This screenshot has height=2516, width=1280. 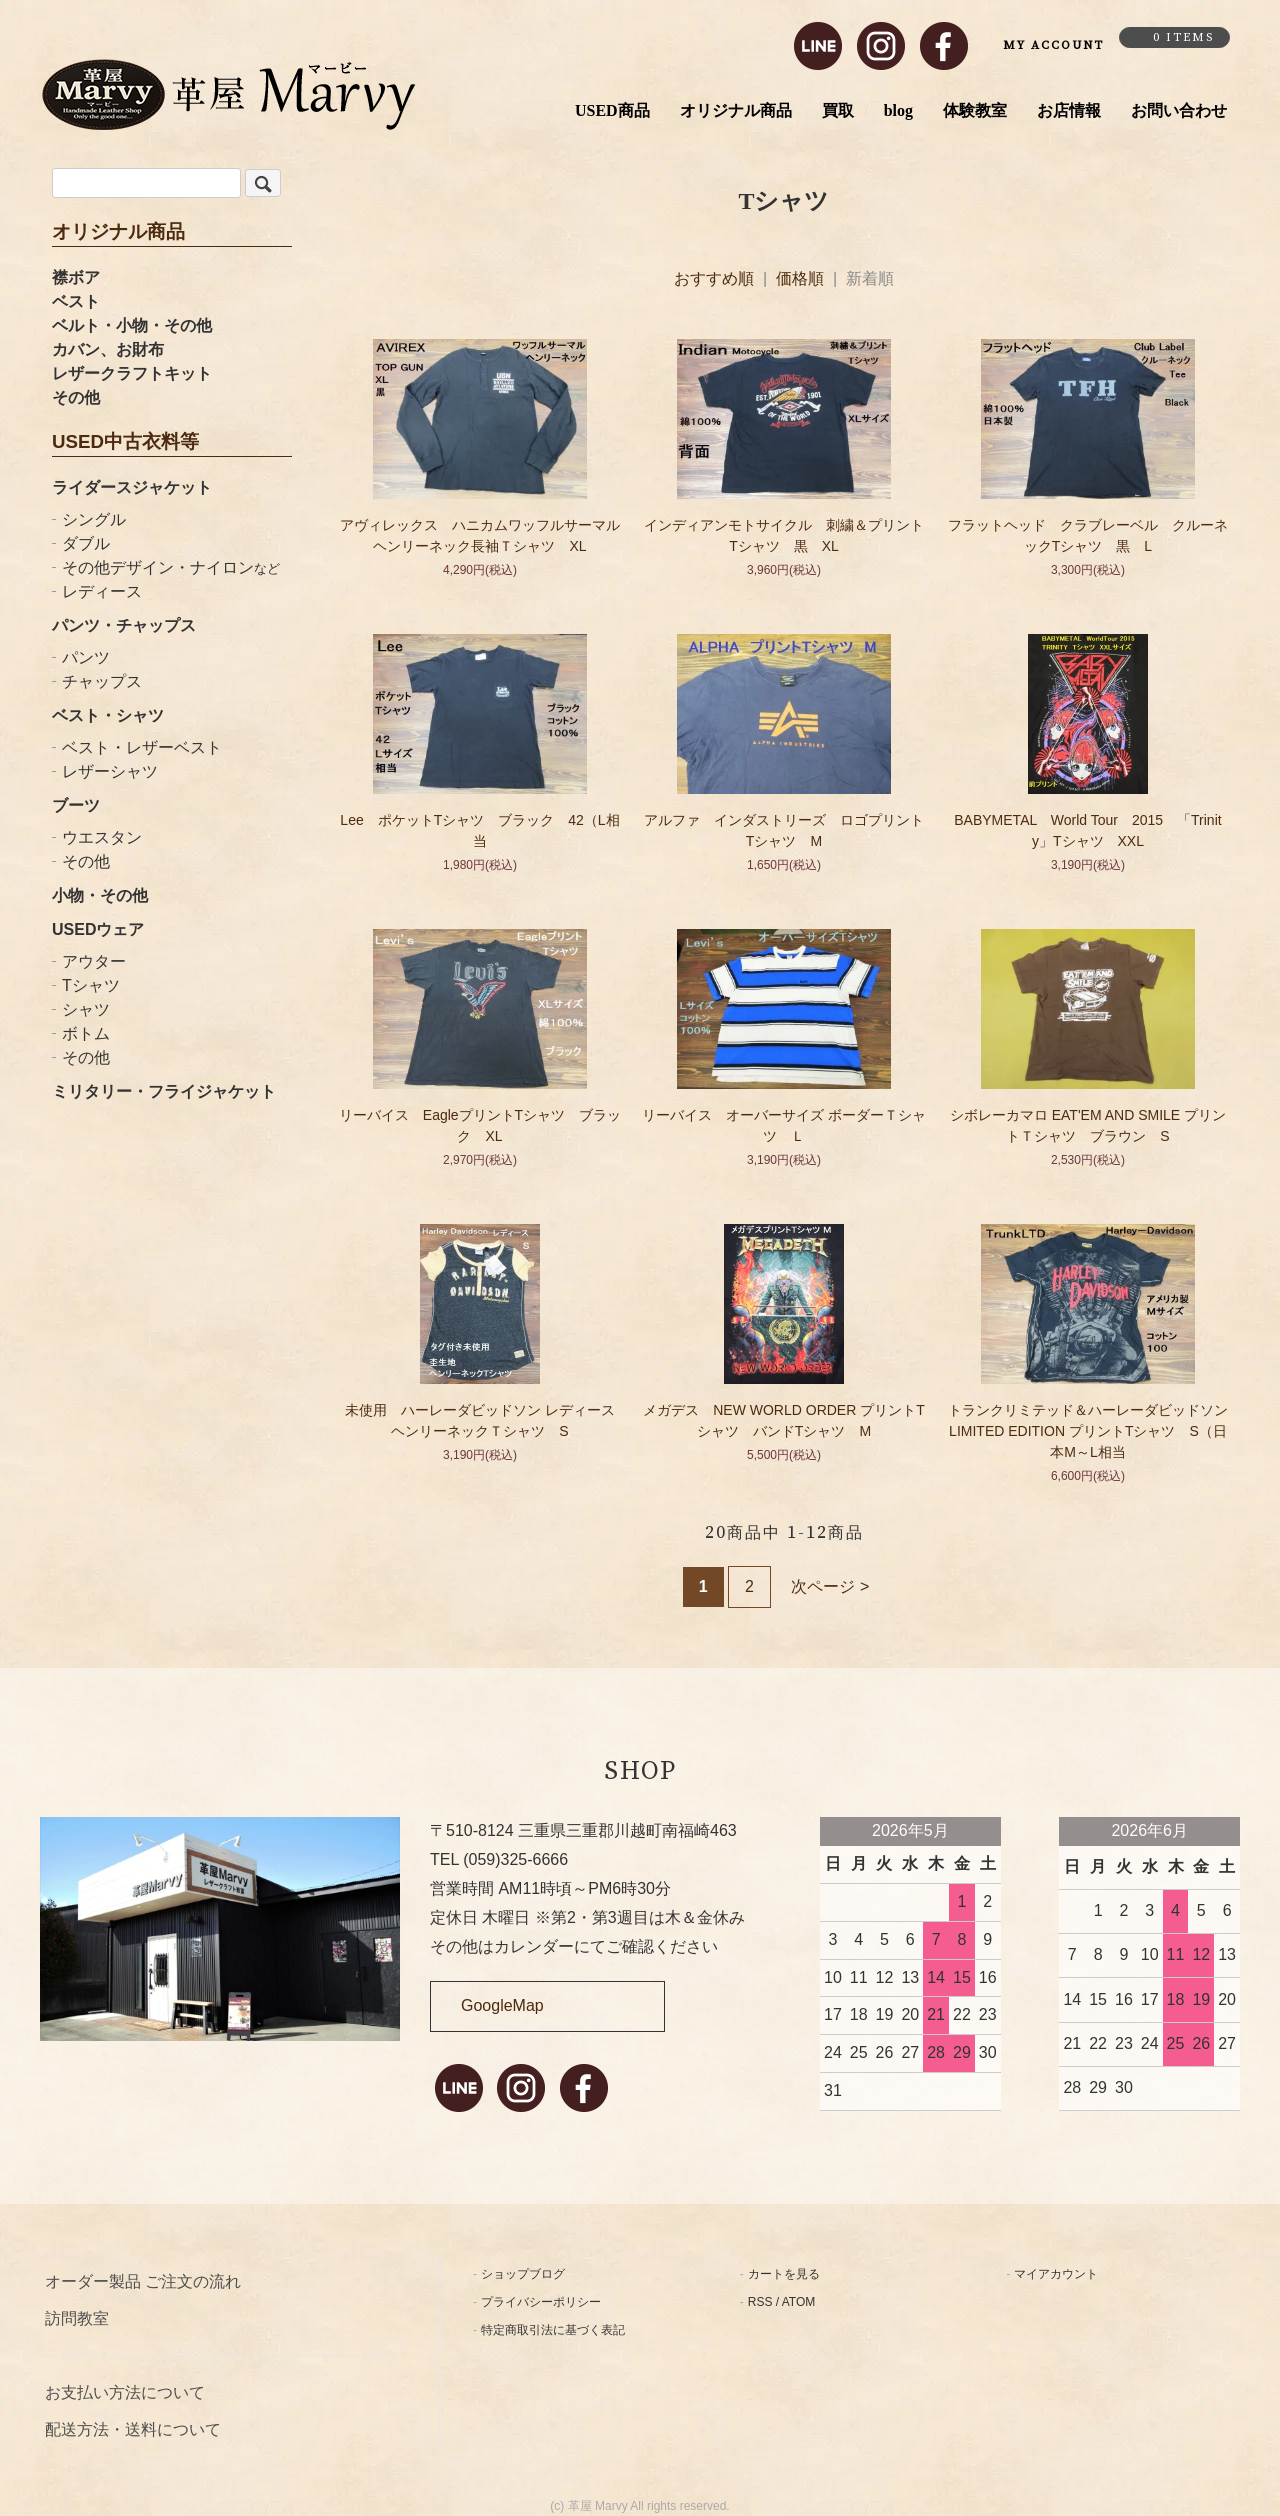 What do you see at coordinates (98, 929) in the screenshot?
I see `USEDウェア` at bounding box center [98, 929].